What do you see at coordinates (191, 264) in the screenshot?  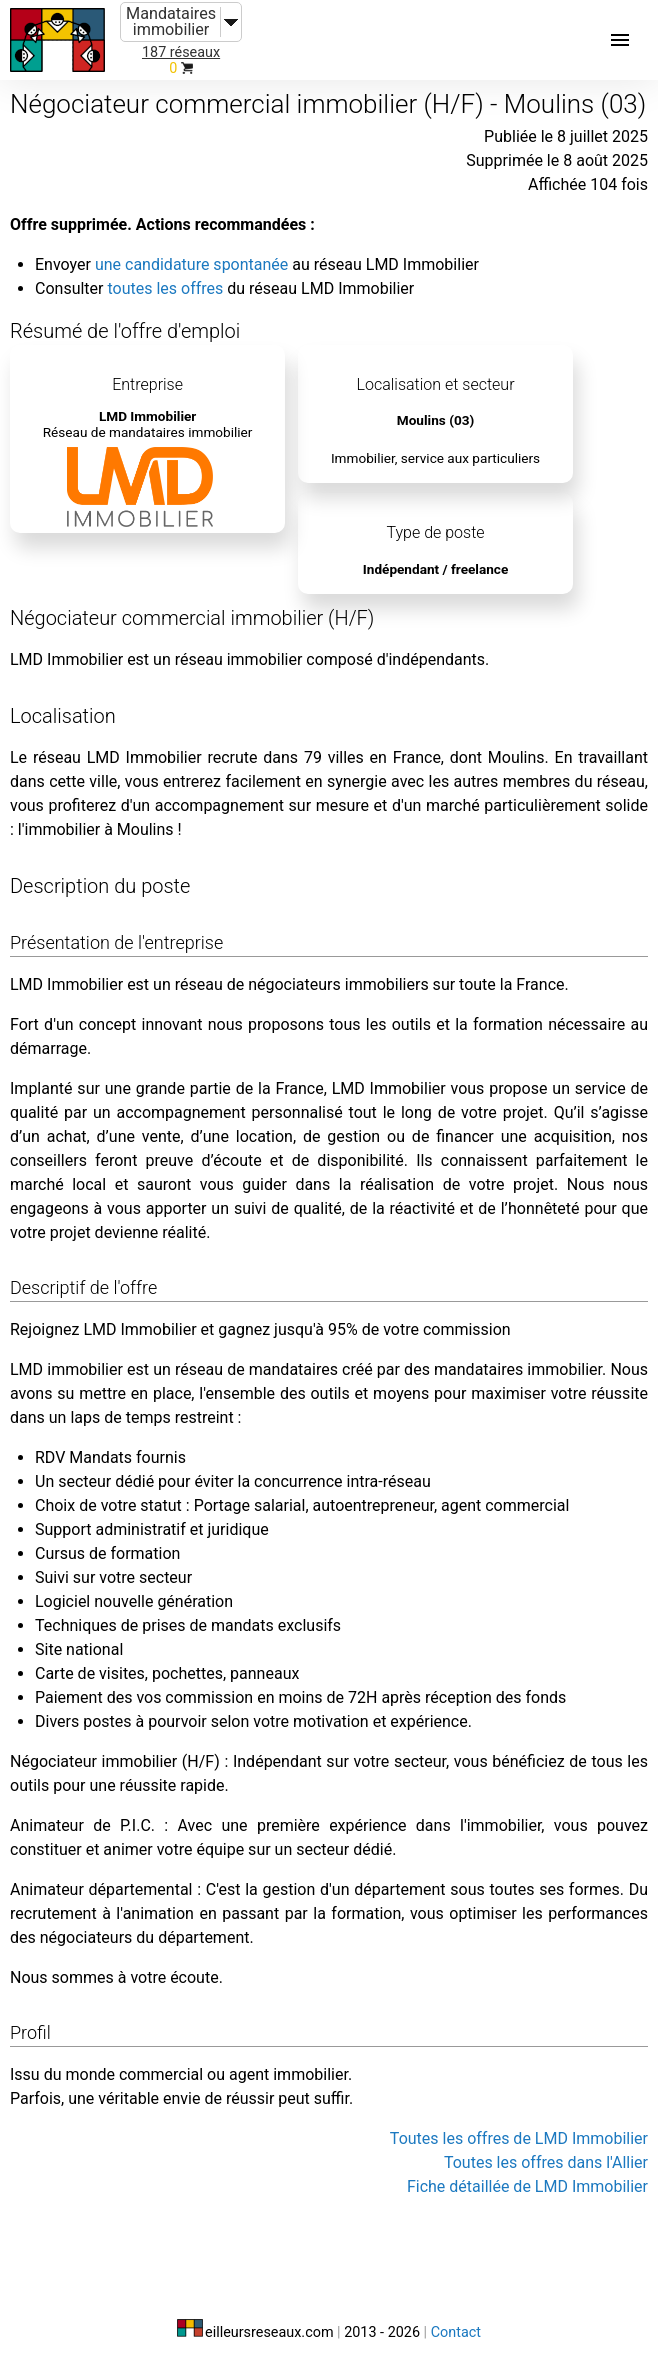 I see `une candidature spontanée` at bounding box center [191, 264].